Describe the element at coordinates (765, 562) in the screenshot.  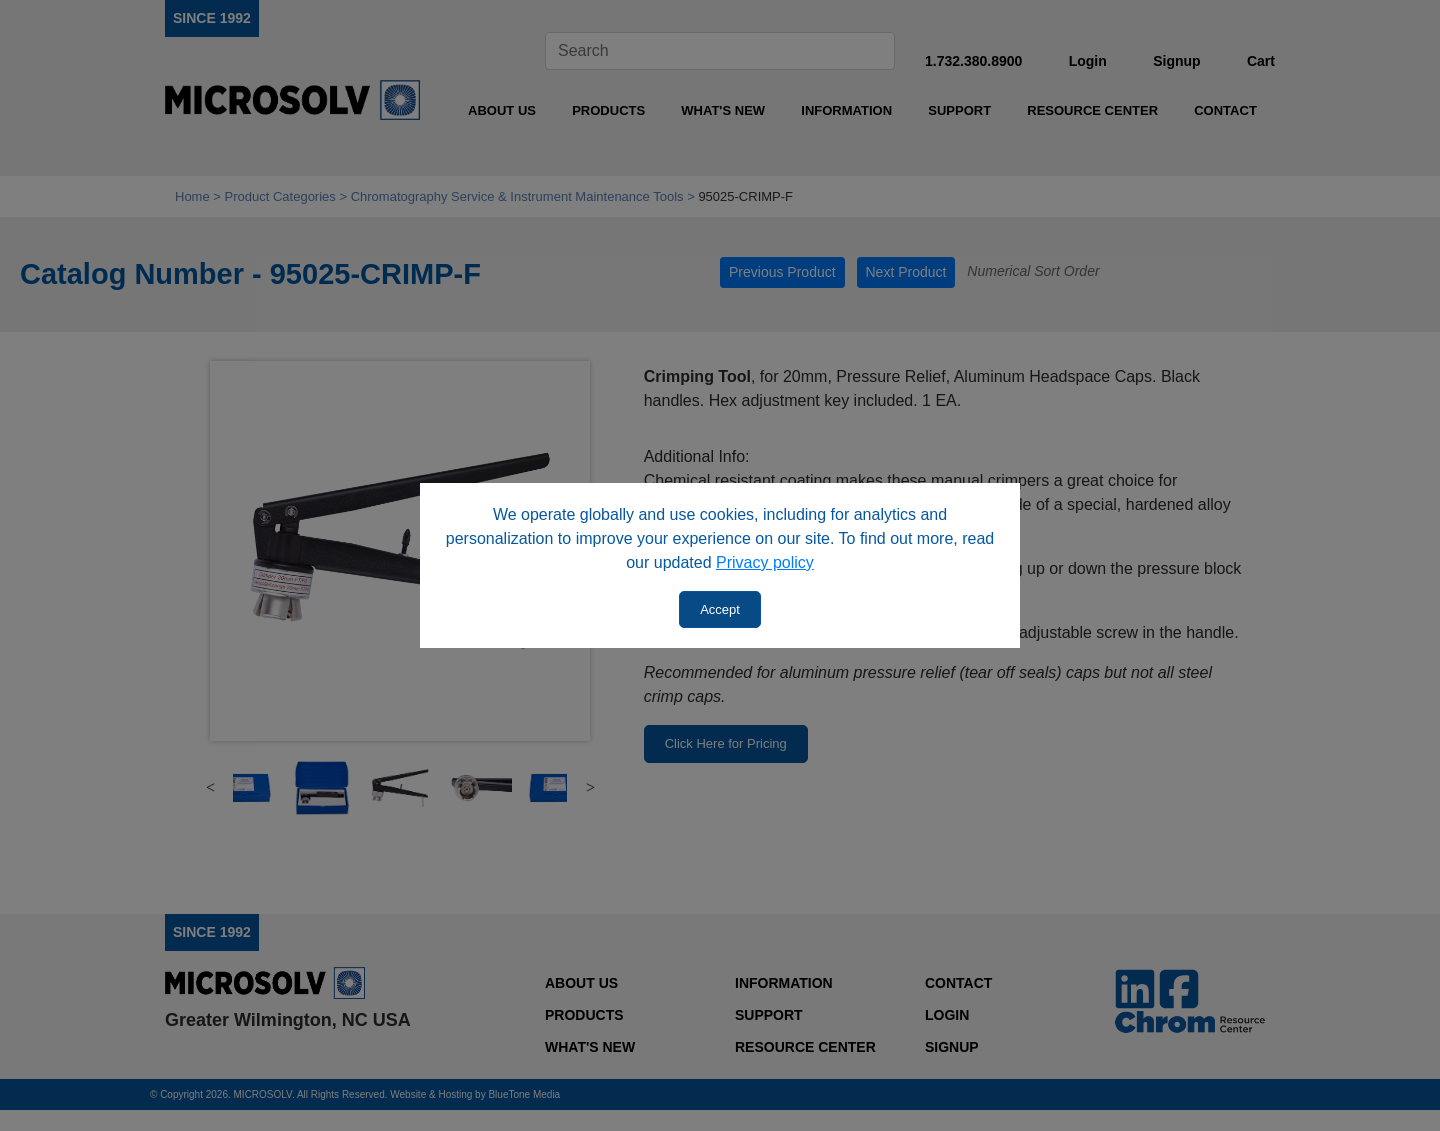
I see `Privacy policy` at that location.